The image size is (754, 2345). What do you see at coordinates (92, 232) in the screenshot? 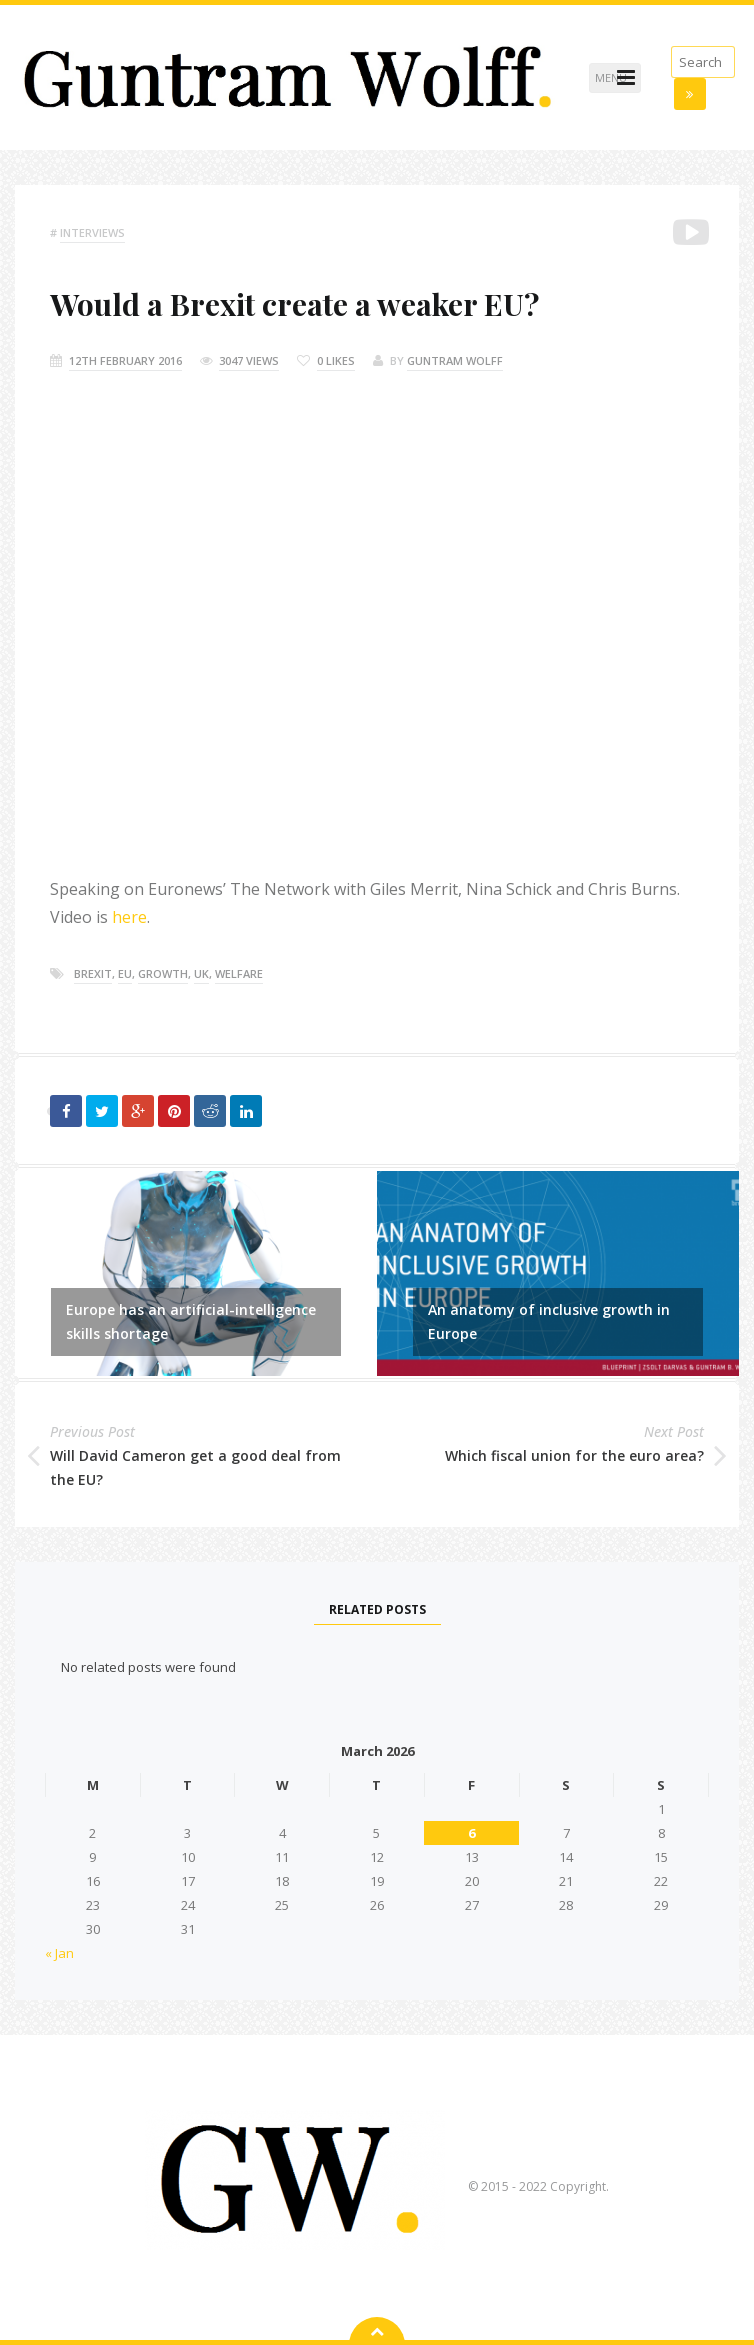
I see `Interviews` at bounding box center [92, 232].